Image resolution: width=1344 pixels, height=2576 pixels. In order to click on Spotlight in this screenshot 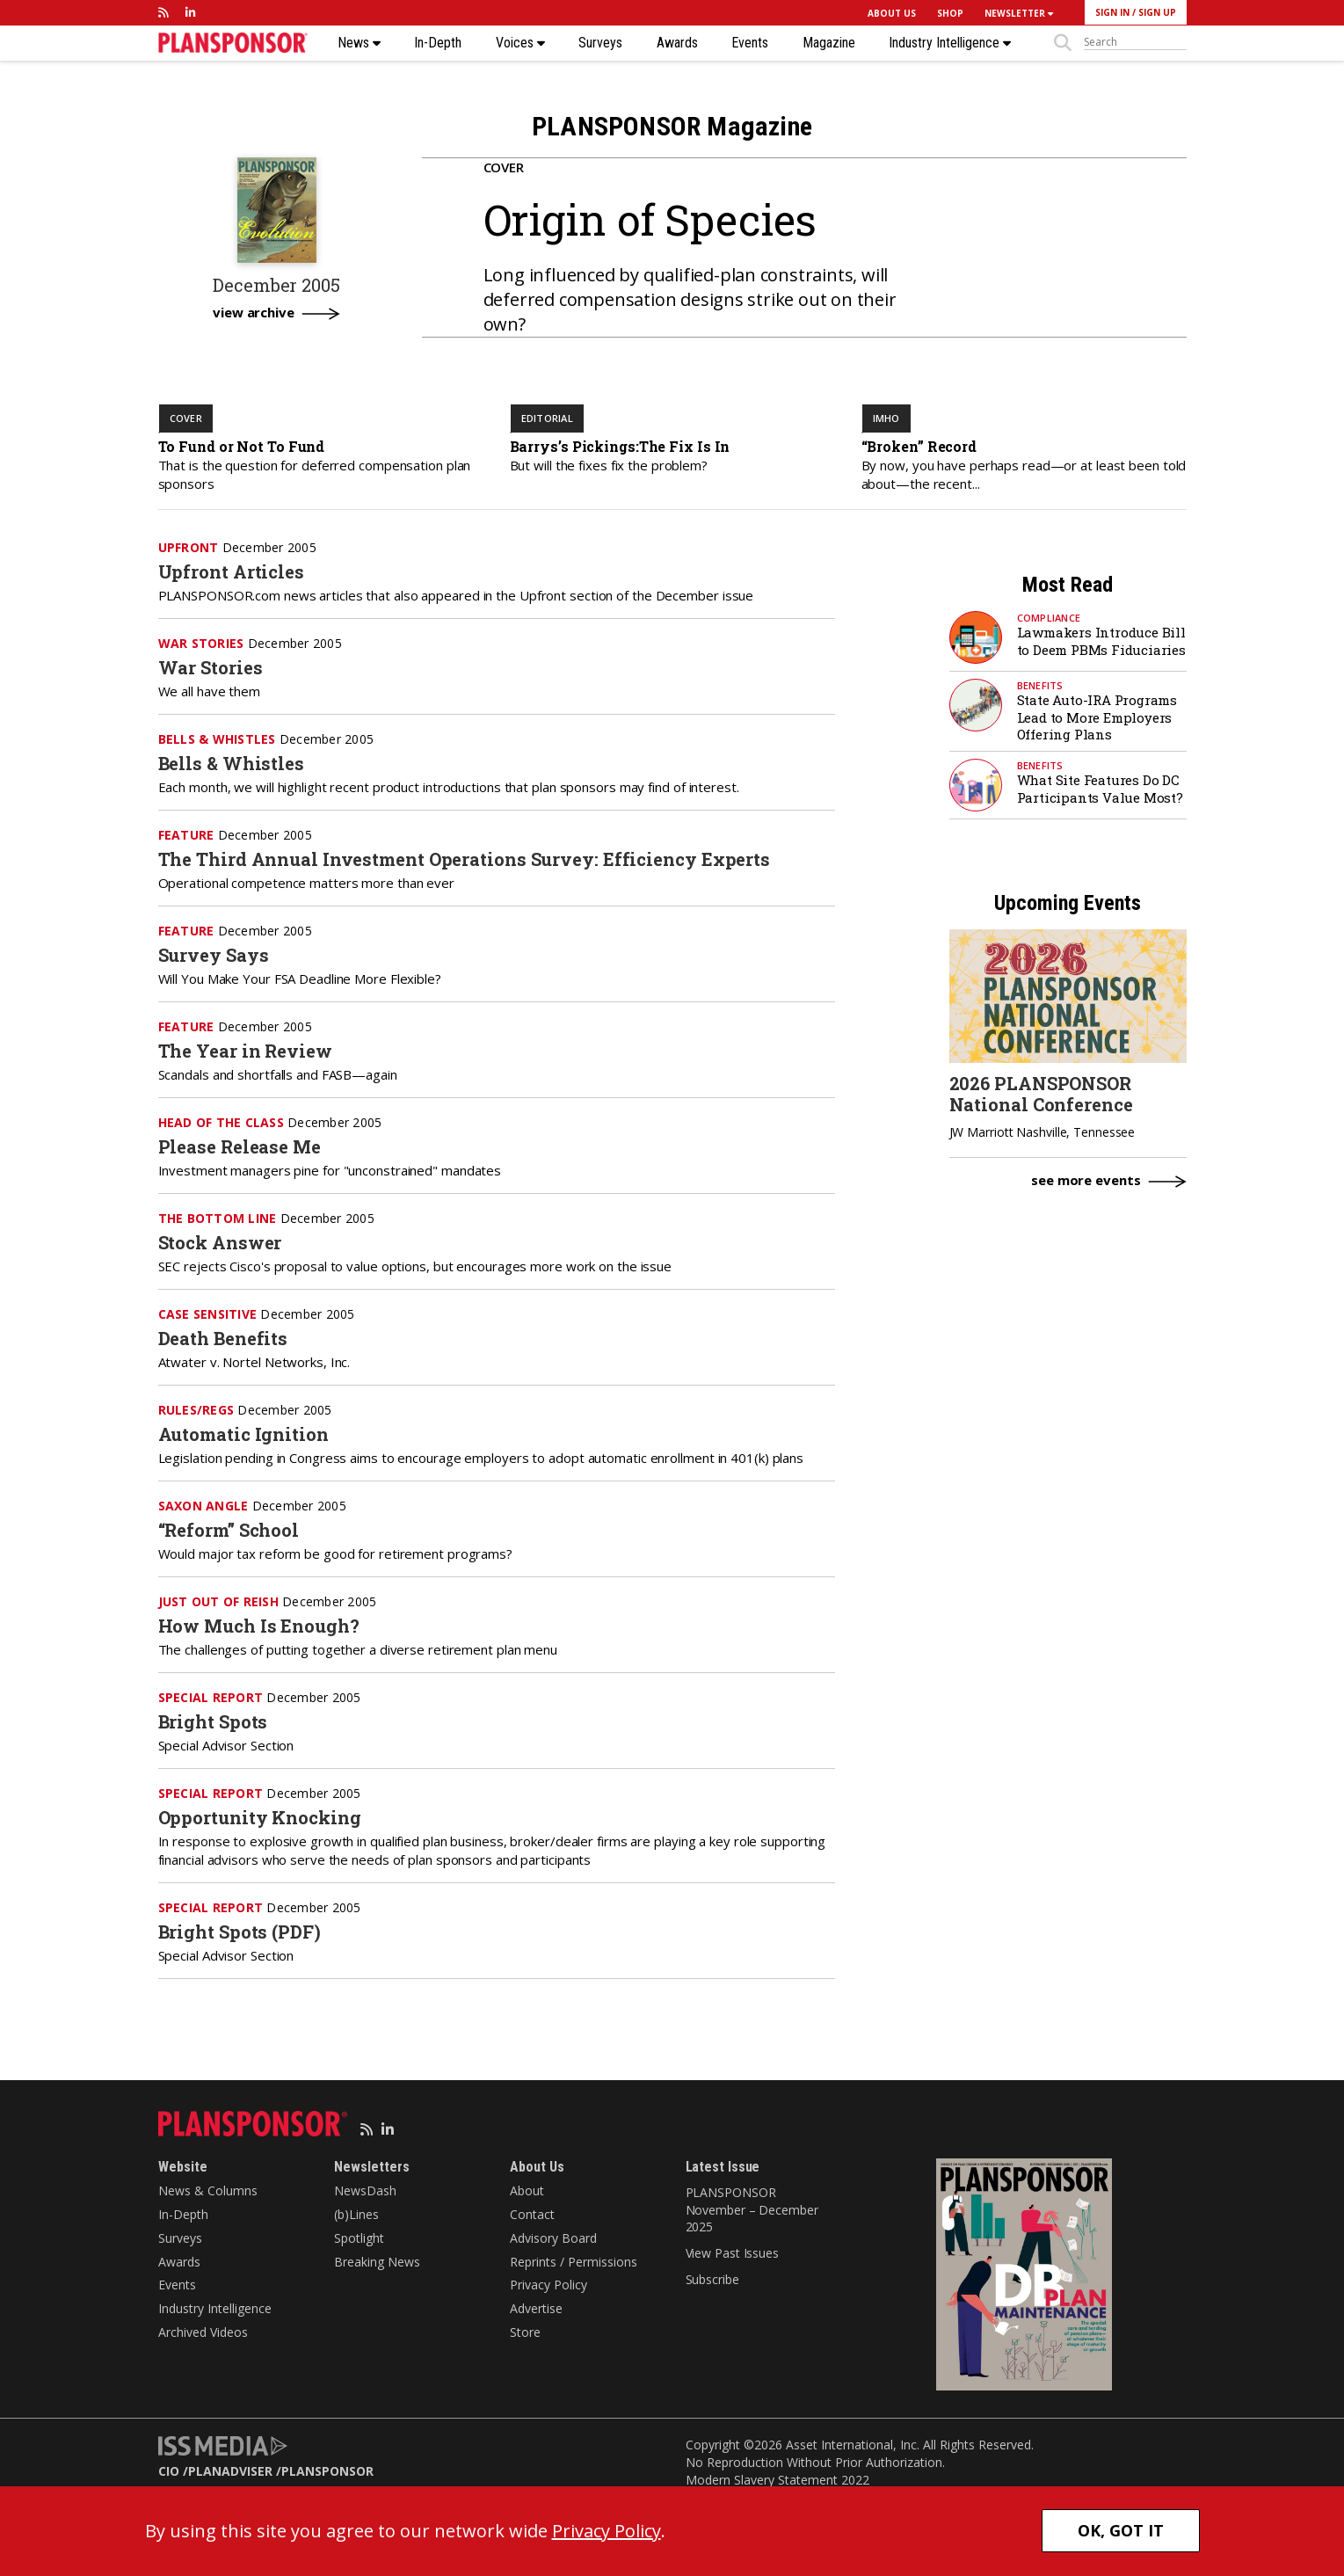, I will do `click(359, 2238)`.